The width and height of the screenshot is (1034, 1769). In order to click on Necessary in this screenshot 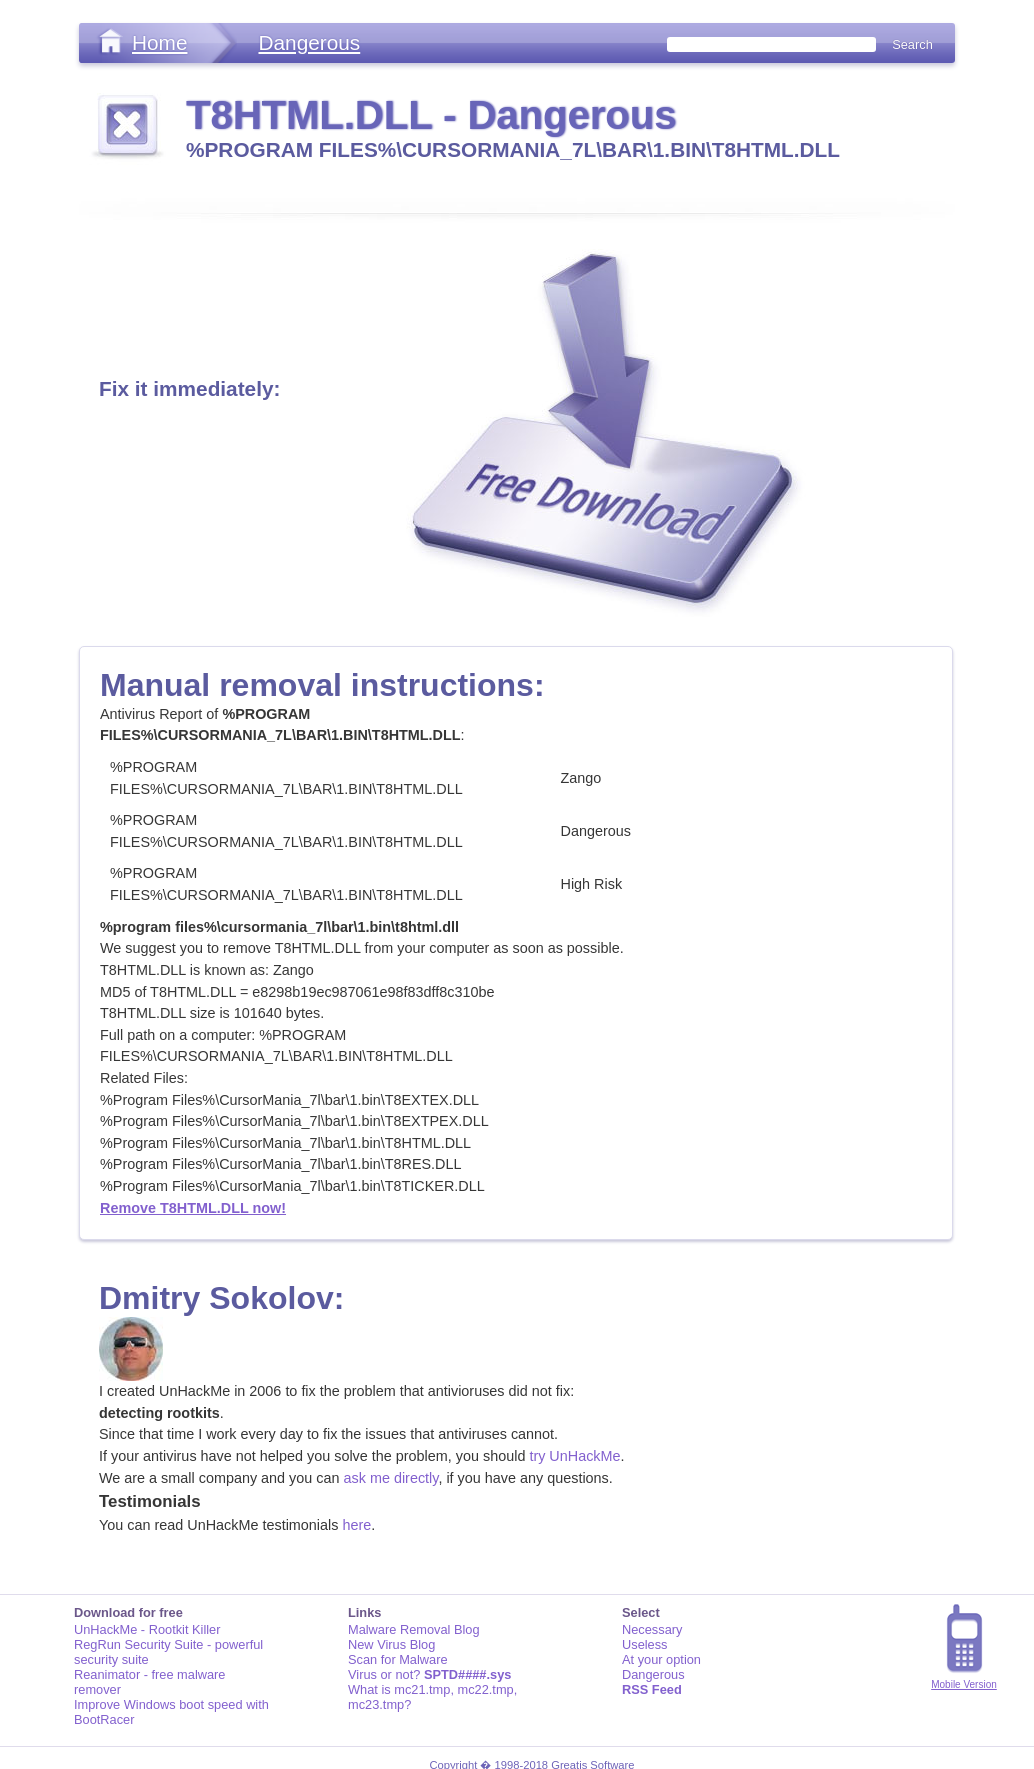, I will do `click(652, 1629)`.